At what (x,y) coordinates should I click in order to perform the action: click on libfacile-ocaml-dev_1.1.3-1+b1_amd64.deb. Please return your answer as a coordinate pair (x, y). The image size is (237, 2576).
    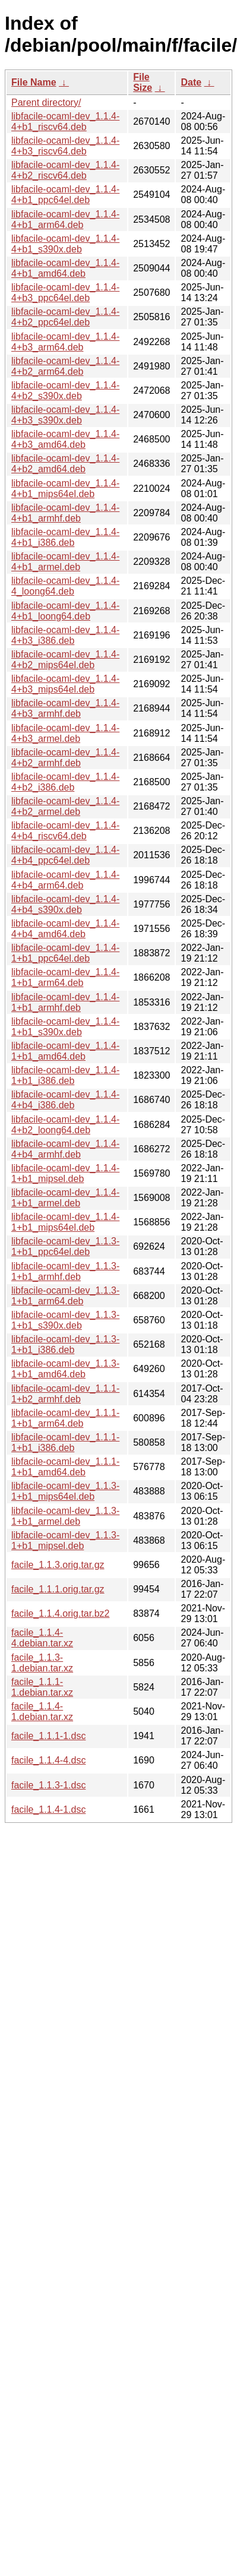
    Looking at the image, I should click on (65, 1368).